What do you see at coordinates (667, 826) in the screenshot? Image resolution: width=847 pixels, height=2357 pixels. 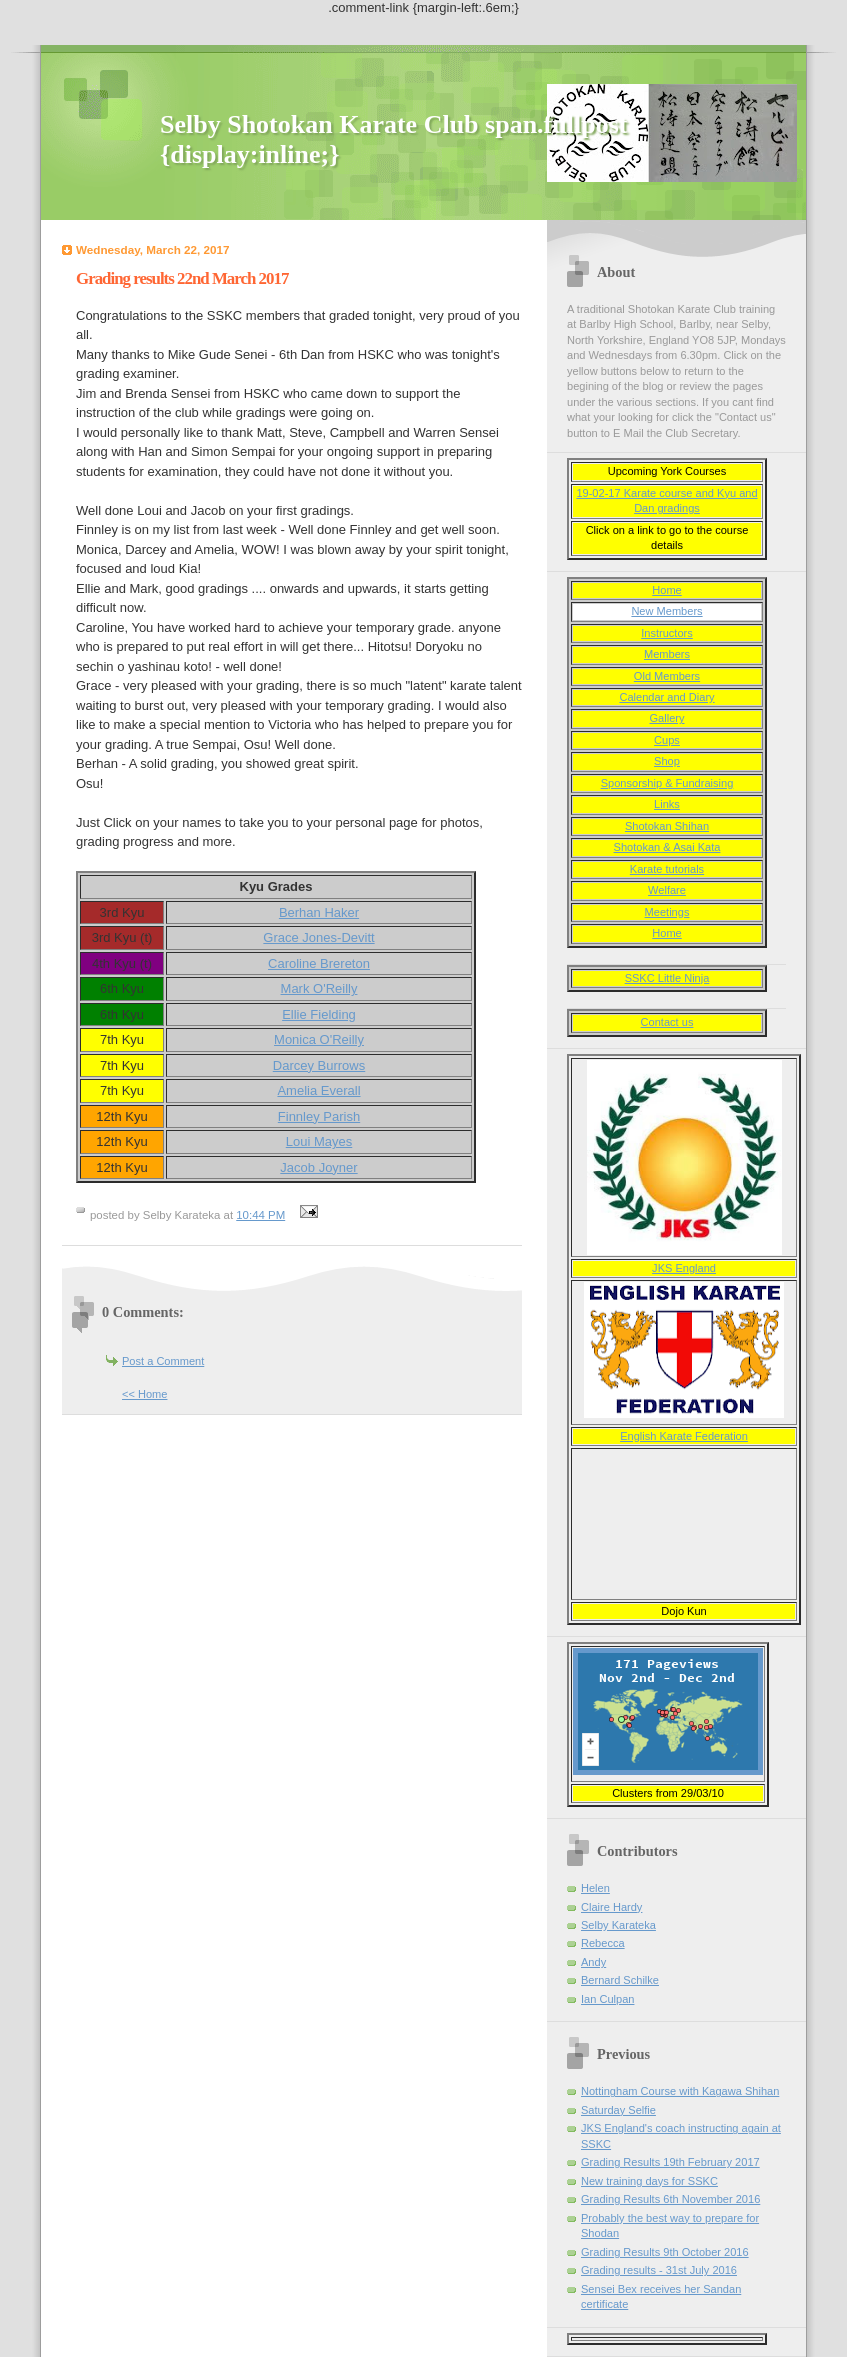 I see `Shotokan Shihan` at bounding box center [667, 826].